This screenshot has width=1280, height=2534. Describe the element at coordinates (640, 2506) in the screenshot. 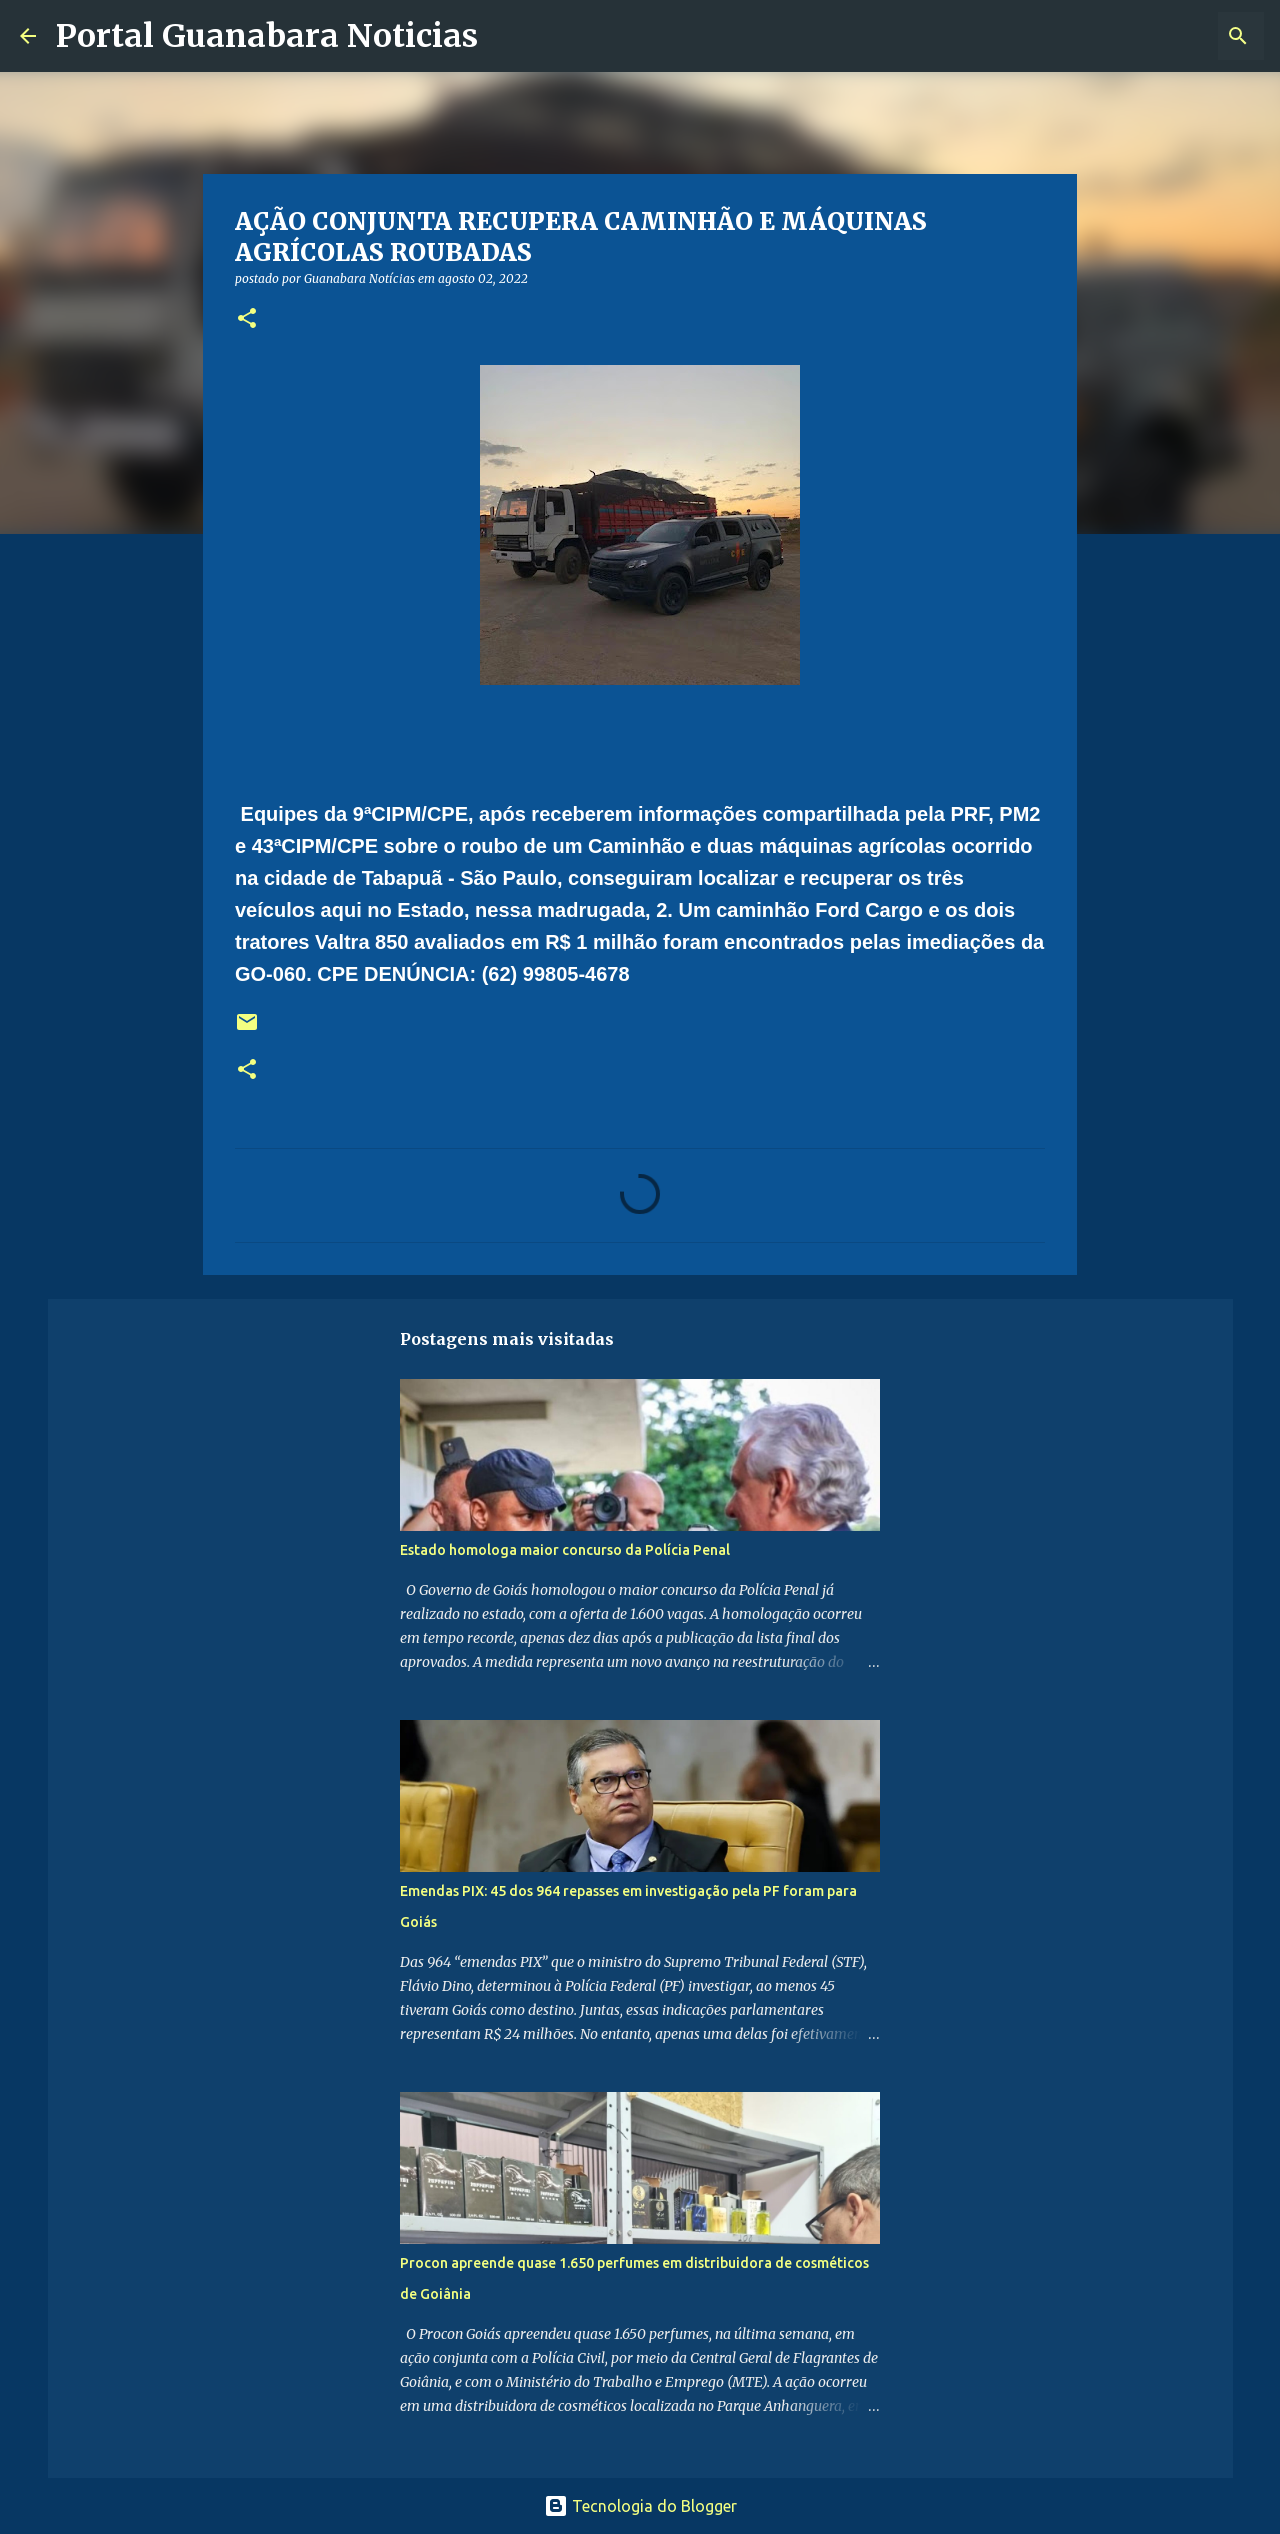

I see `Tecnologia do Blogger` at that location.